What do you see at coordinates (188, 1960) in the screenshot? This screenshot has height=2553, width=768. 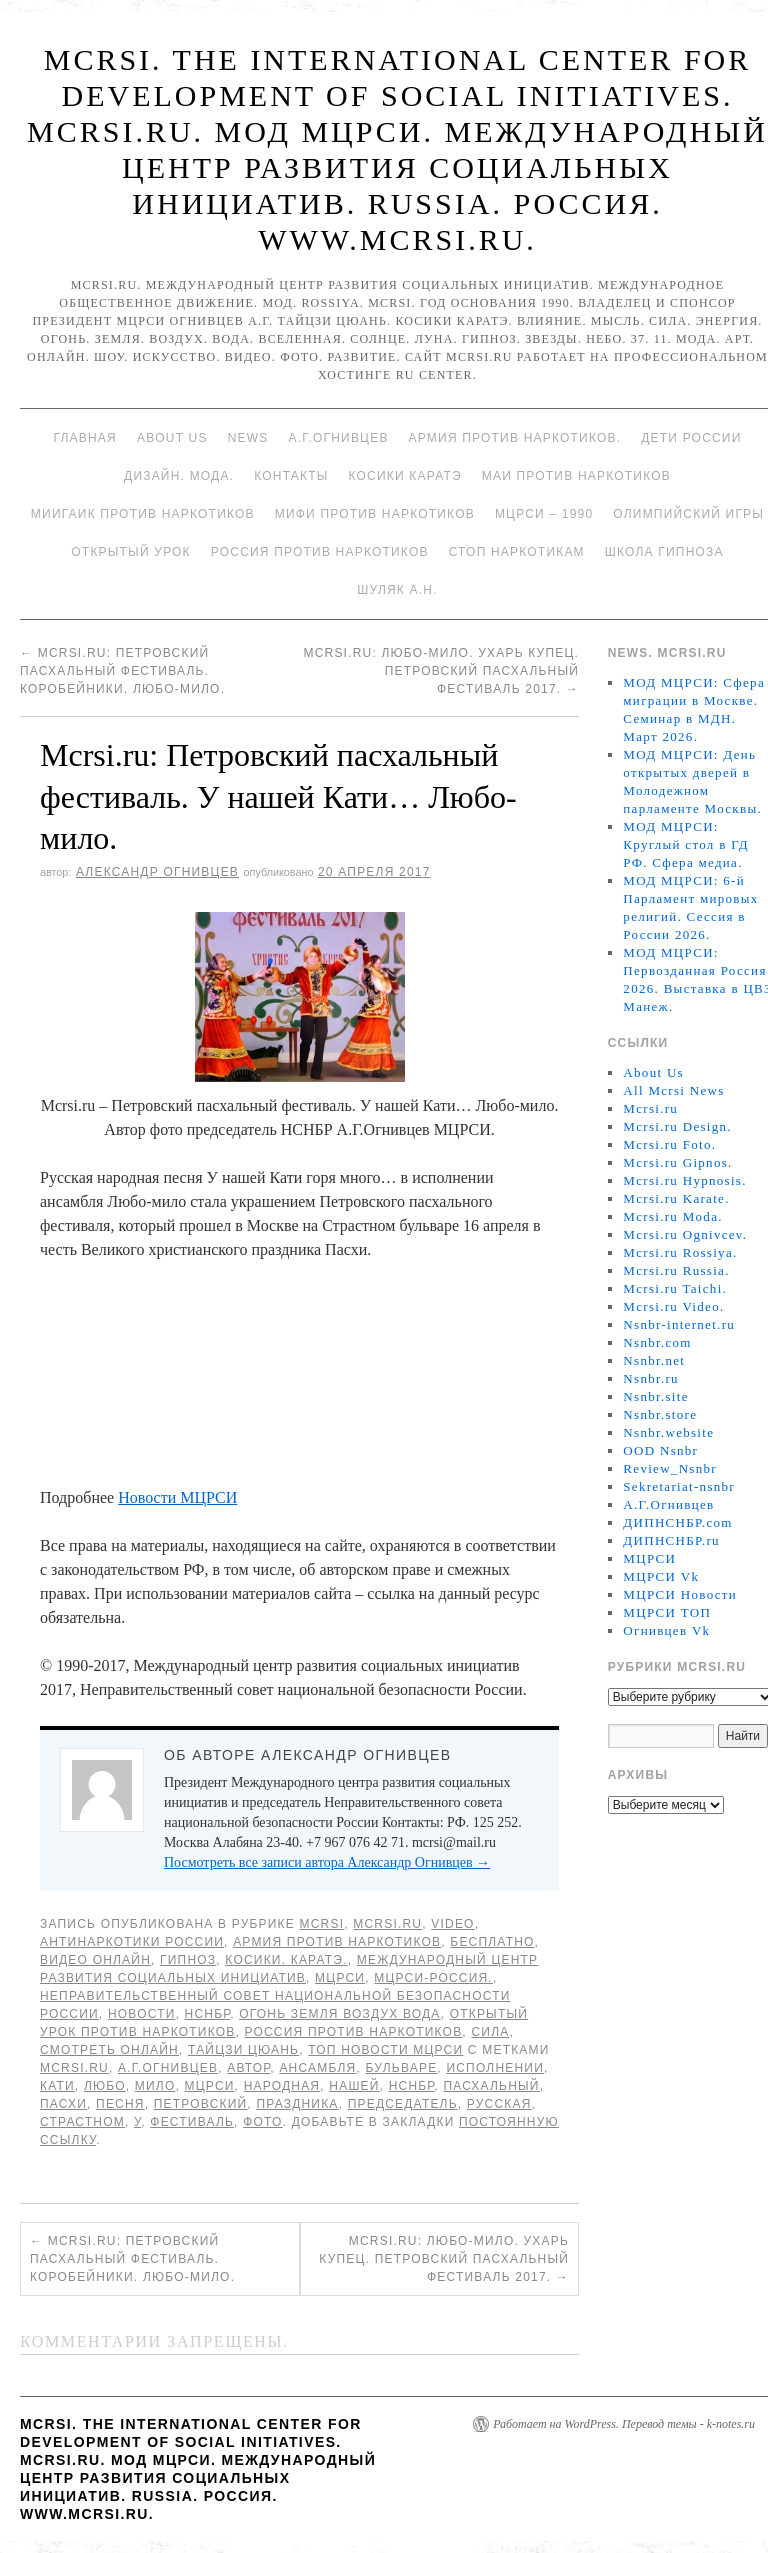 I see `Гипноз` at bounding box center [188, 1960].